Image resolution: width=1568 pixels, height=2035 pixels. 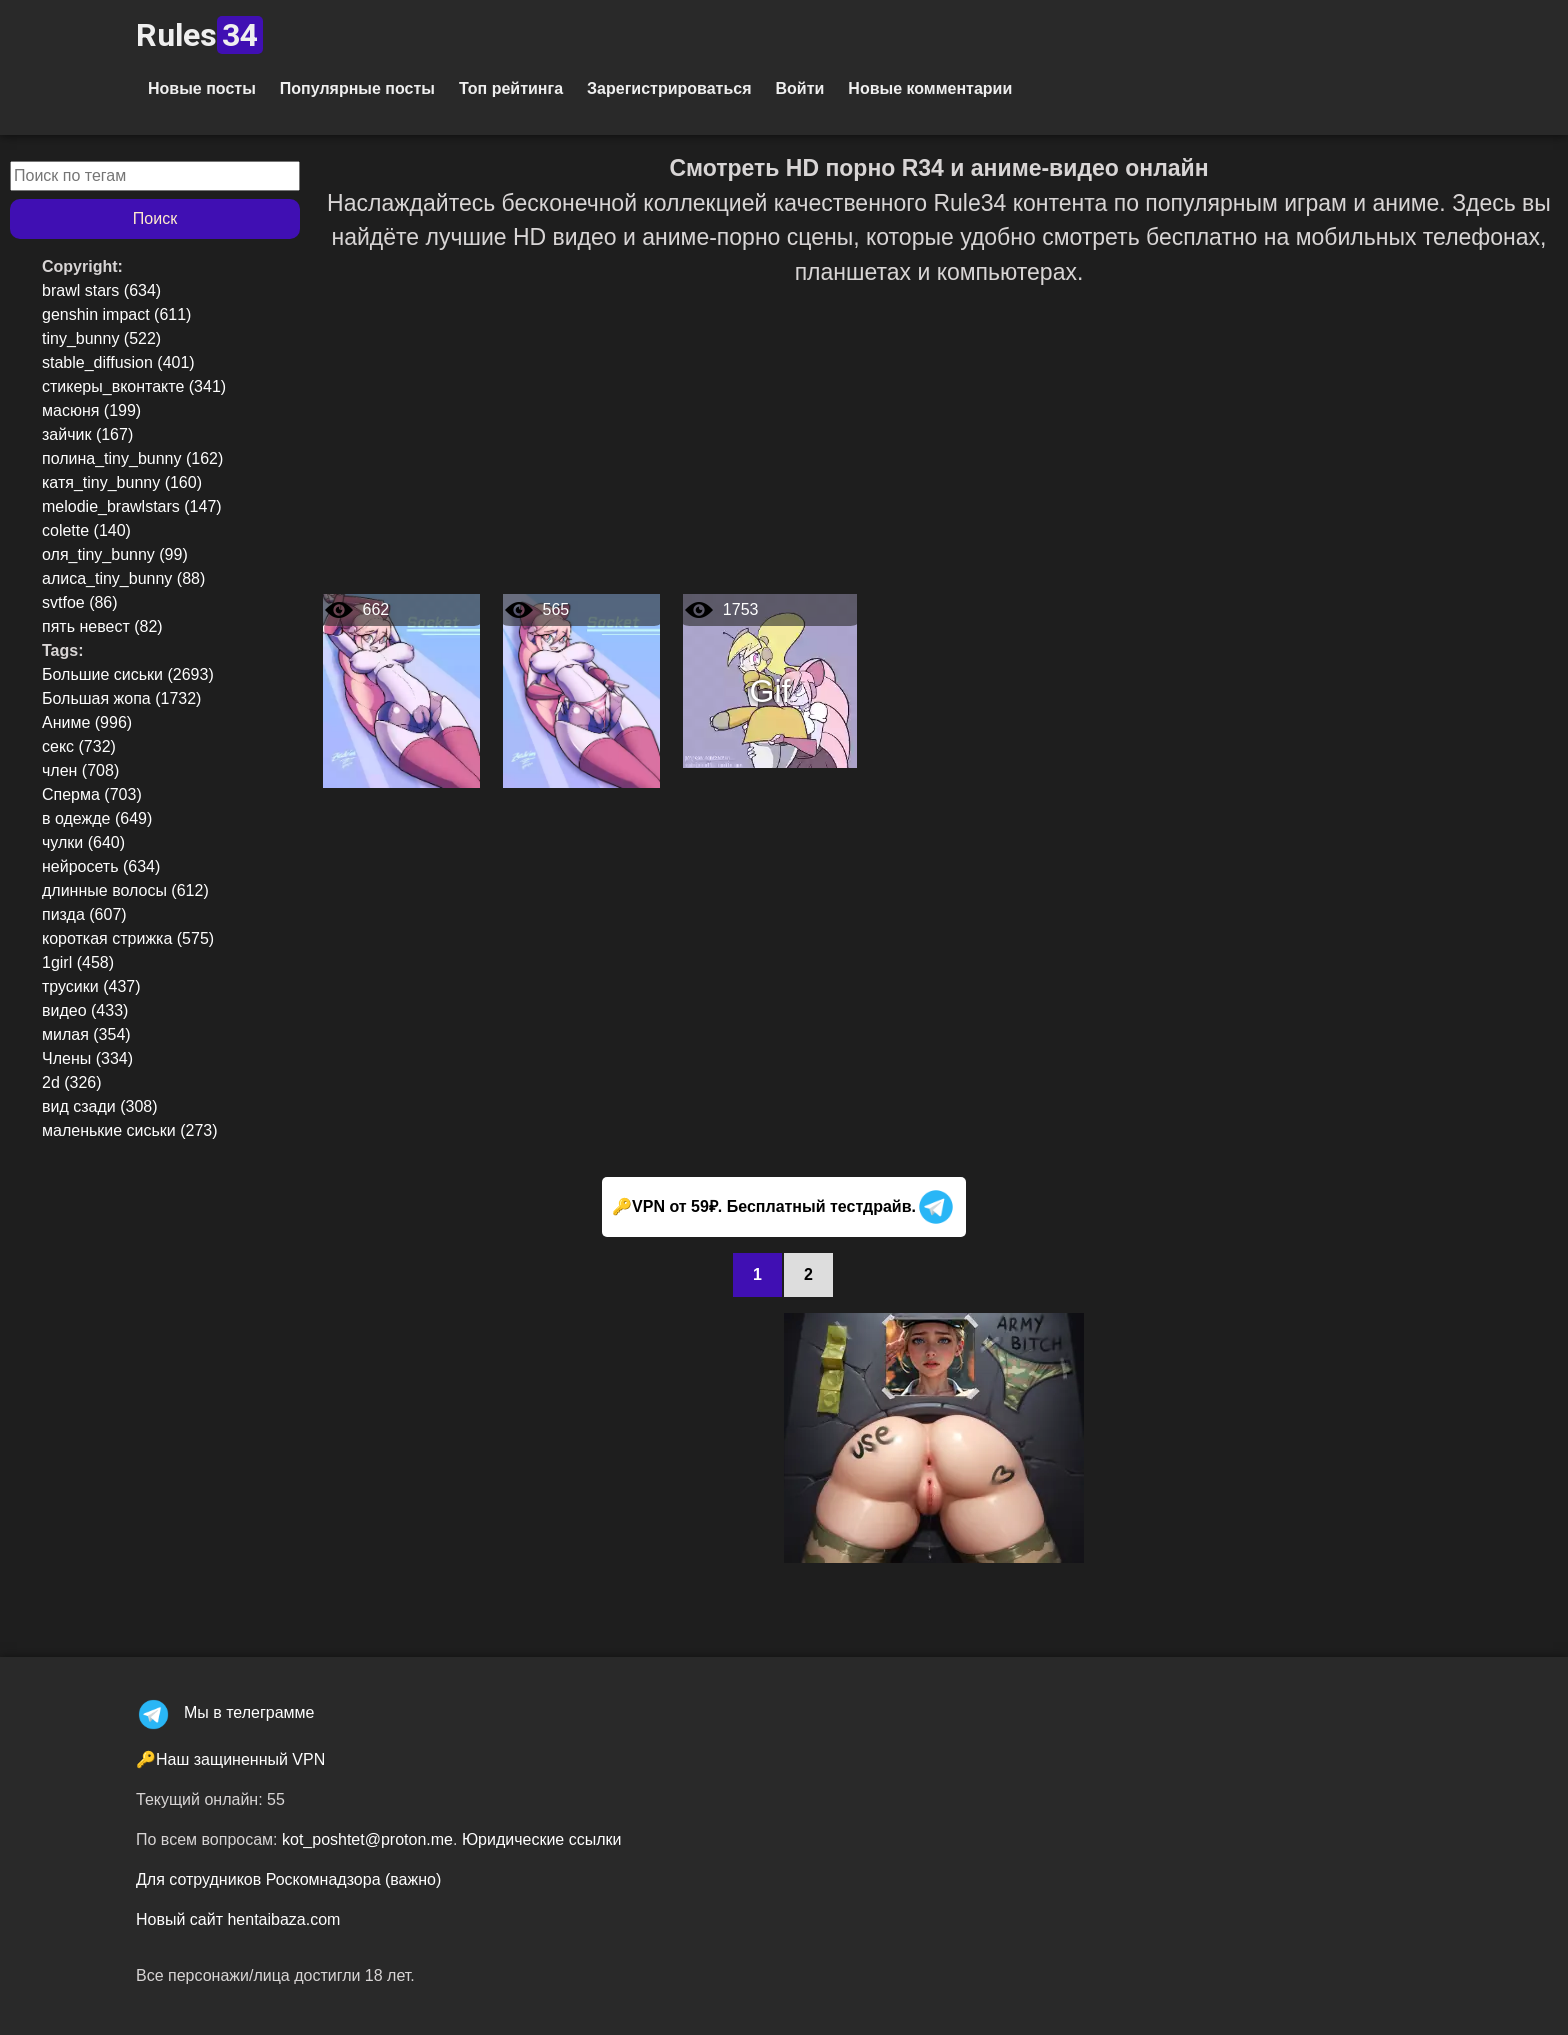 I want to click on Новые комментарии, so click(x=930, y=88).